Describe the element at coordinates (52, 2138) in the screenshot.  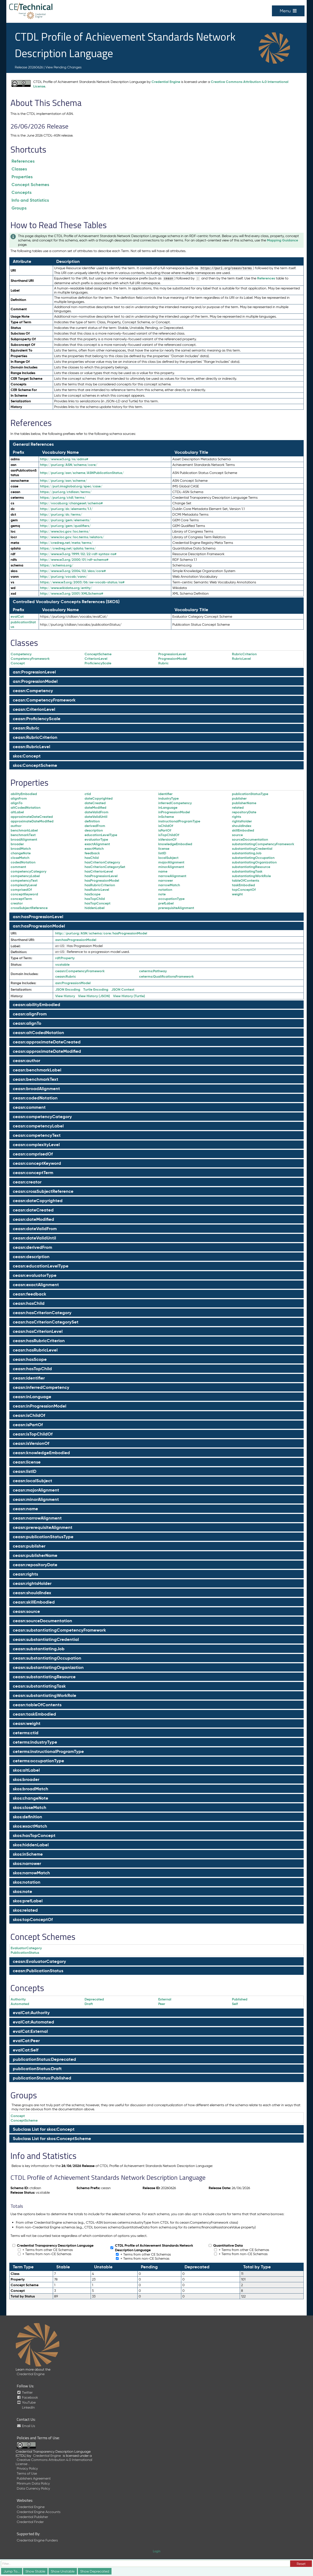
I see `Subclass List for skos:ConceptScheme` at that location.